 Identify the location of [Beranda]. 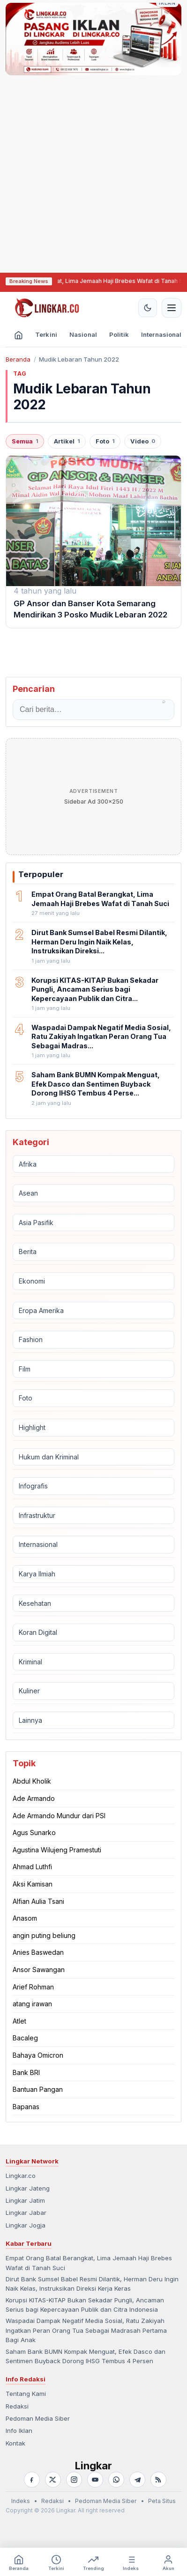
(18, 336).